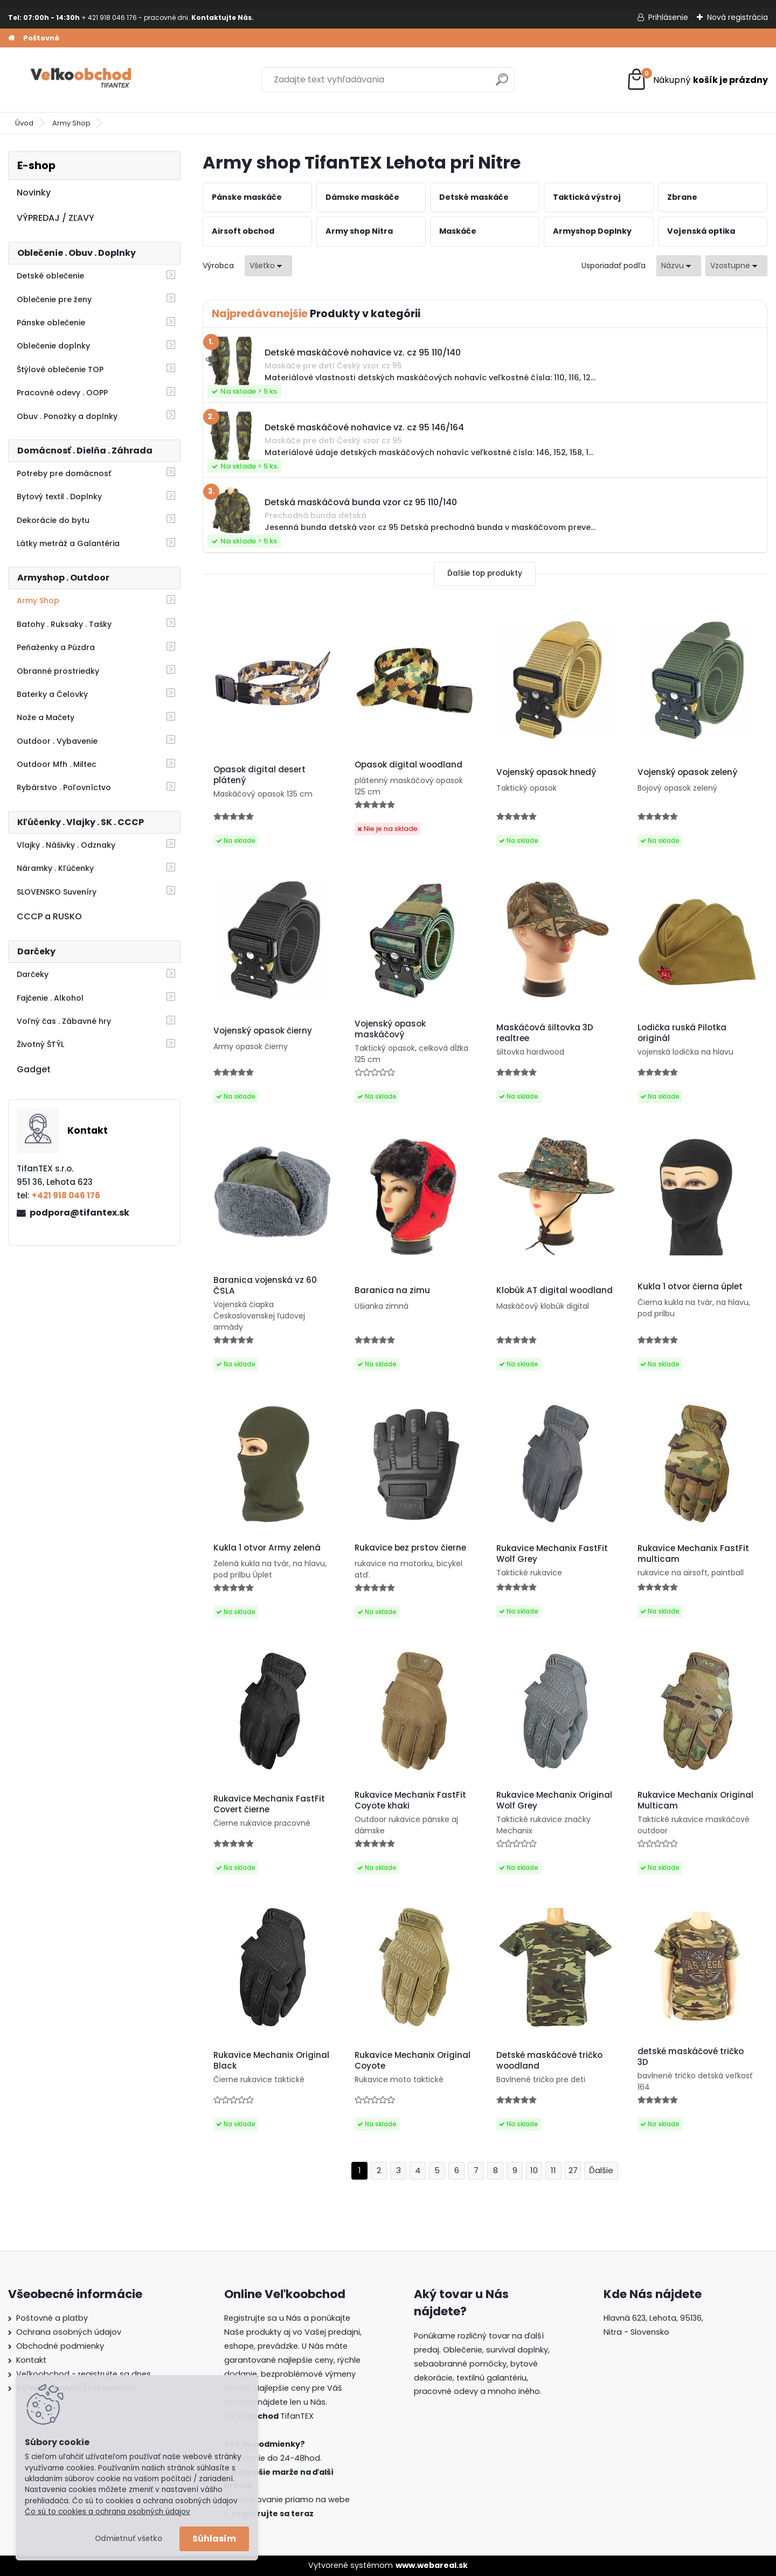  What do you see at coordinates (56, 891) in the screenshot?
I see `SLOVENSKO Suveníry` at bounding box center [56, 891].